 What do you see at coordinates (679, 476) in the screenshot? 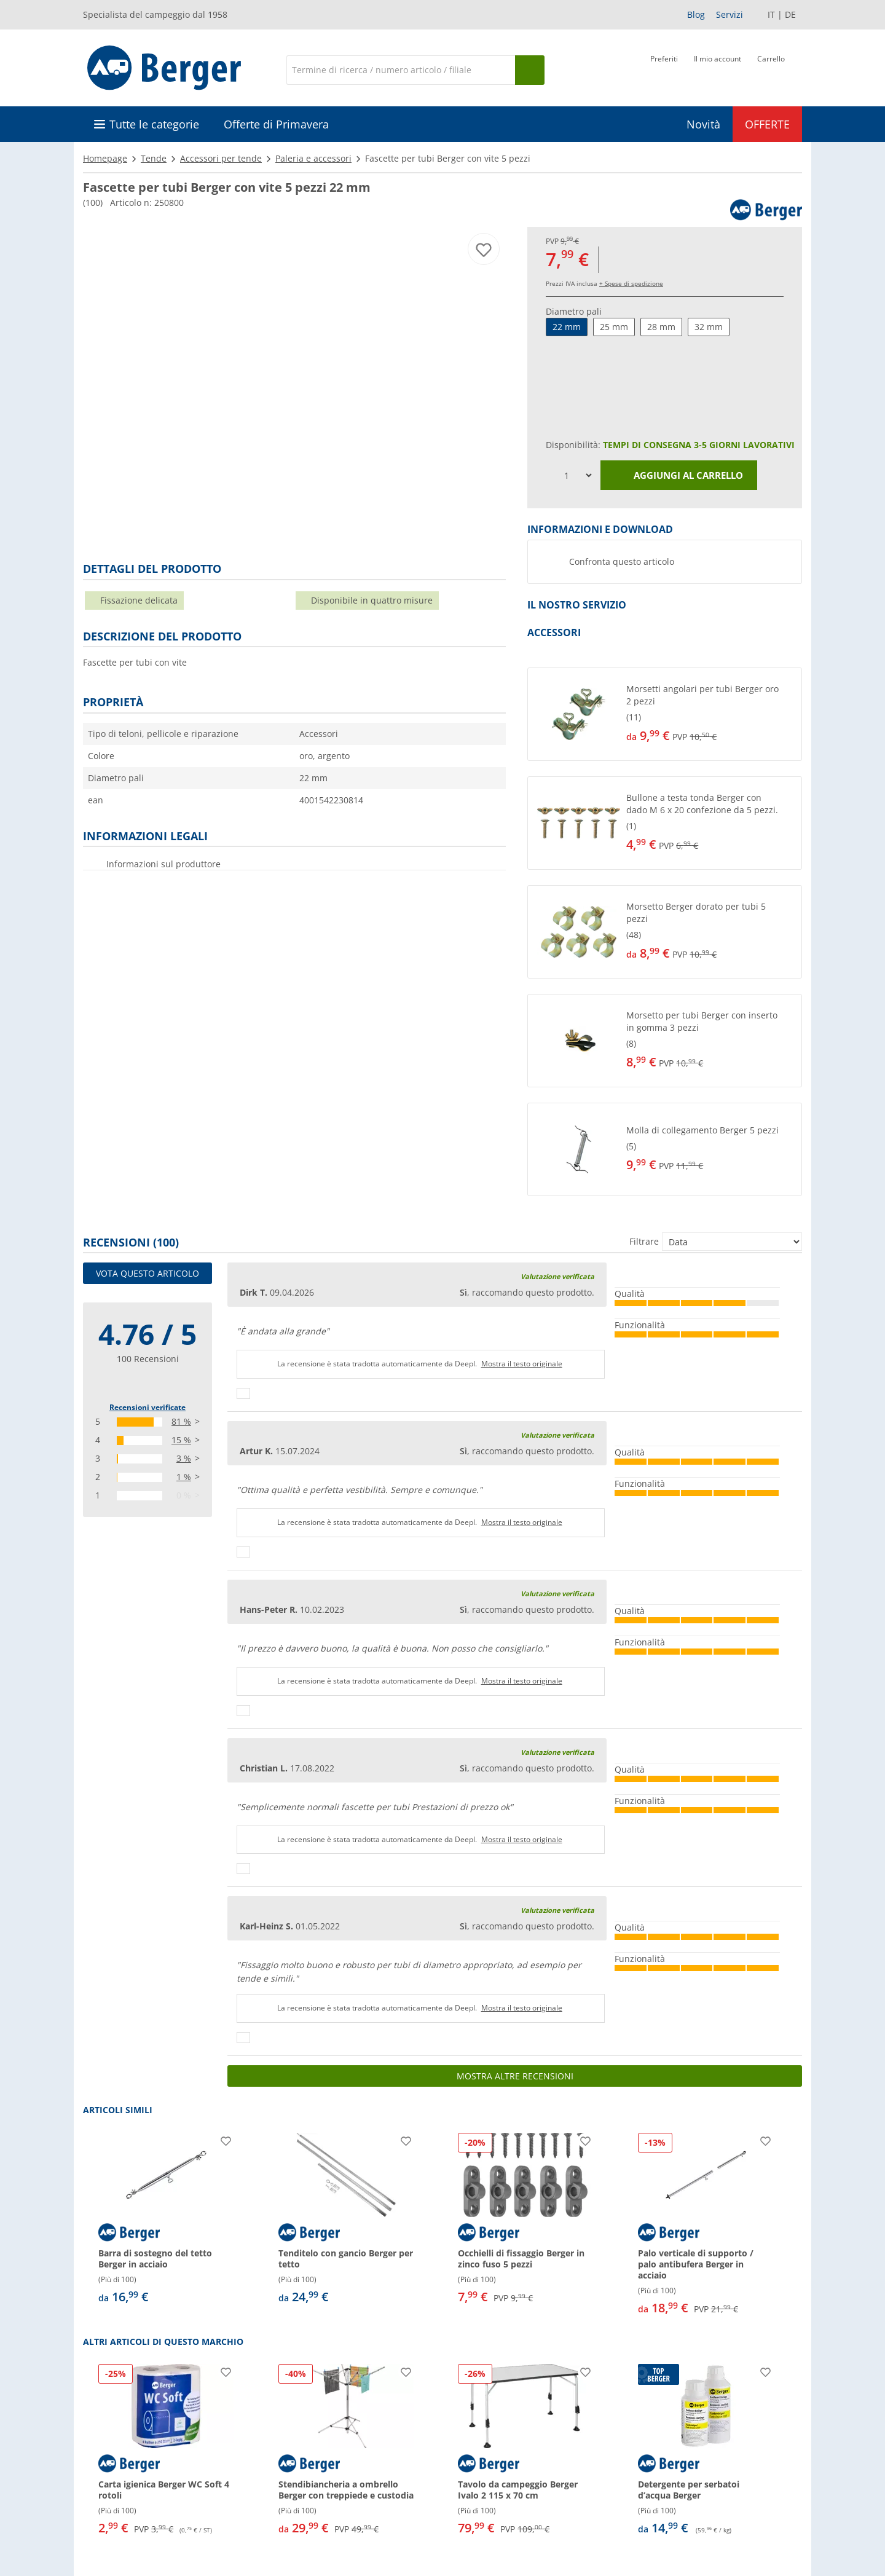
I see `Aggiungi al carrello` at bounding box center [679, 476].